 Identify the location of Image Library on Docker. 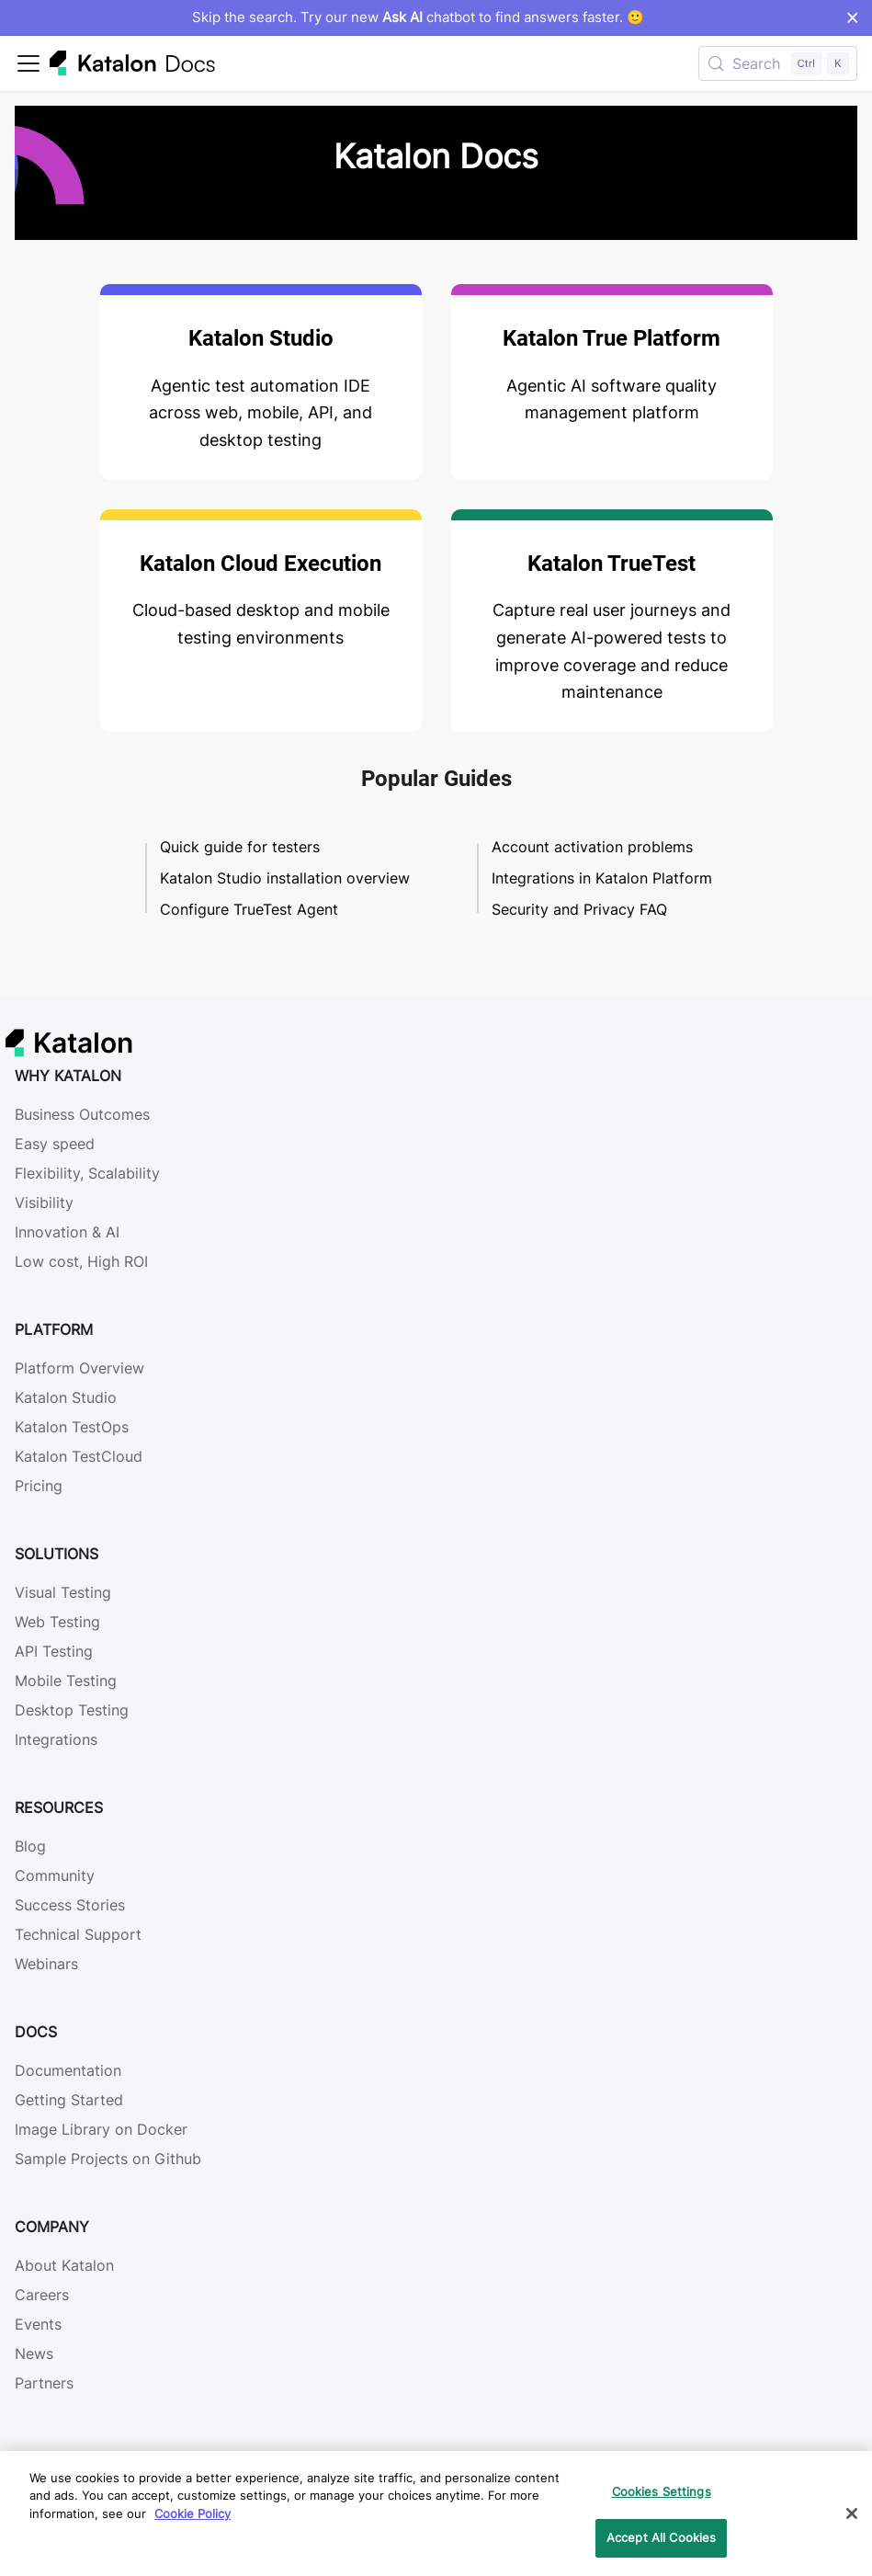
(101, 2129).